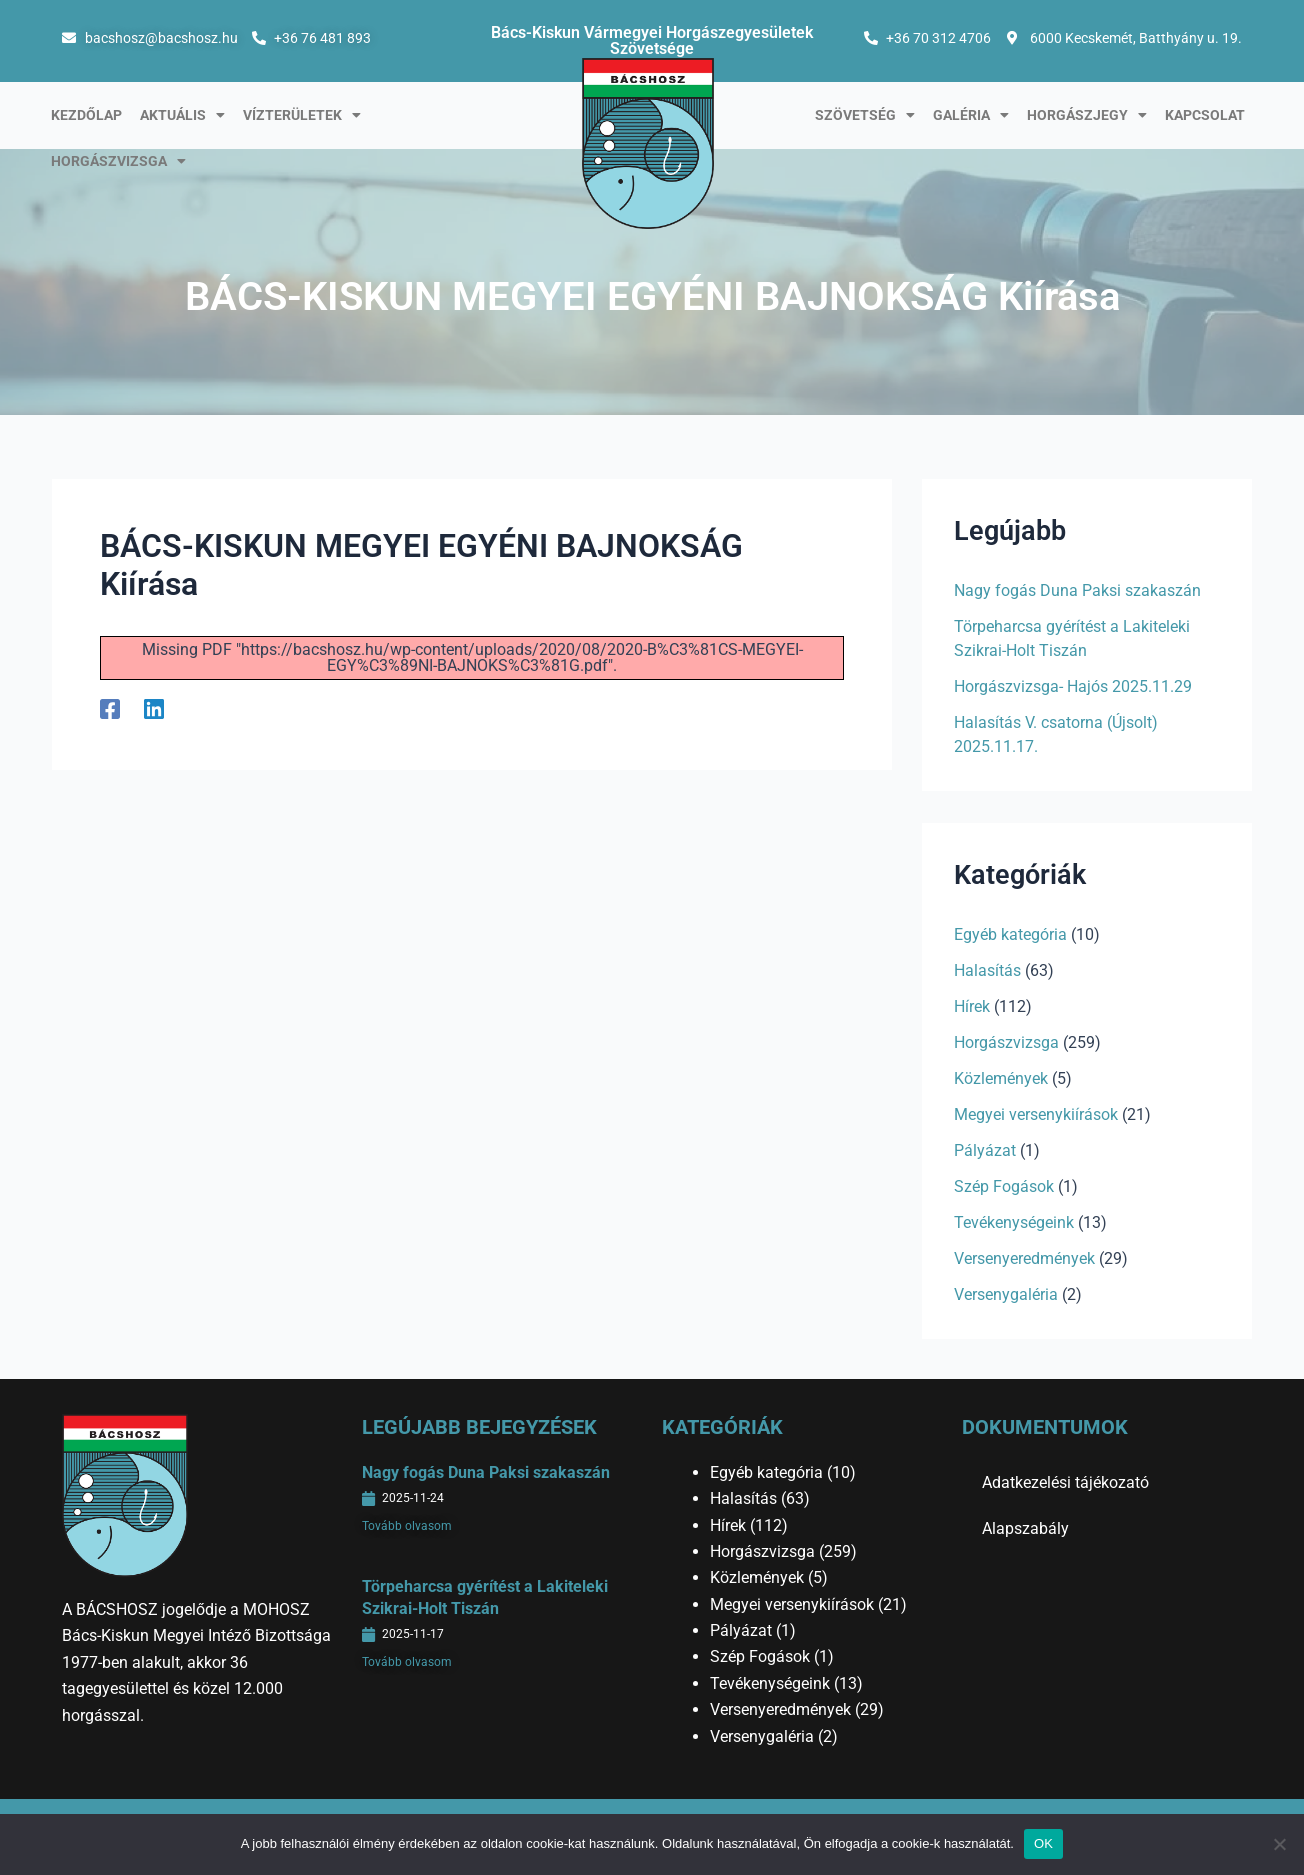 Image resolution: width=1304 pixels, height=1875 pixels. Describe the element at coordinates (985, 1150) in the screenshot. I see `Pályázat` at that location.